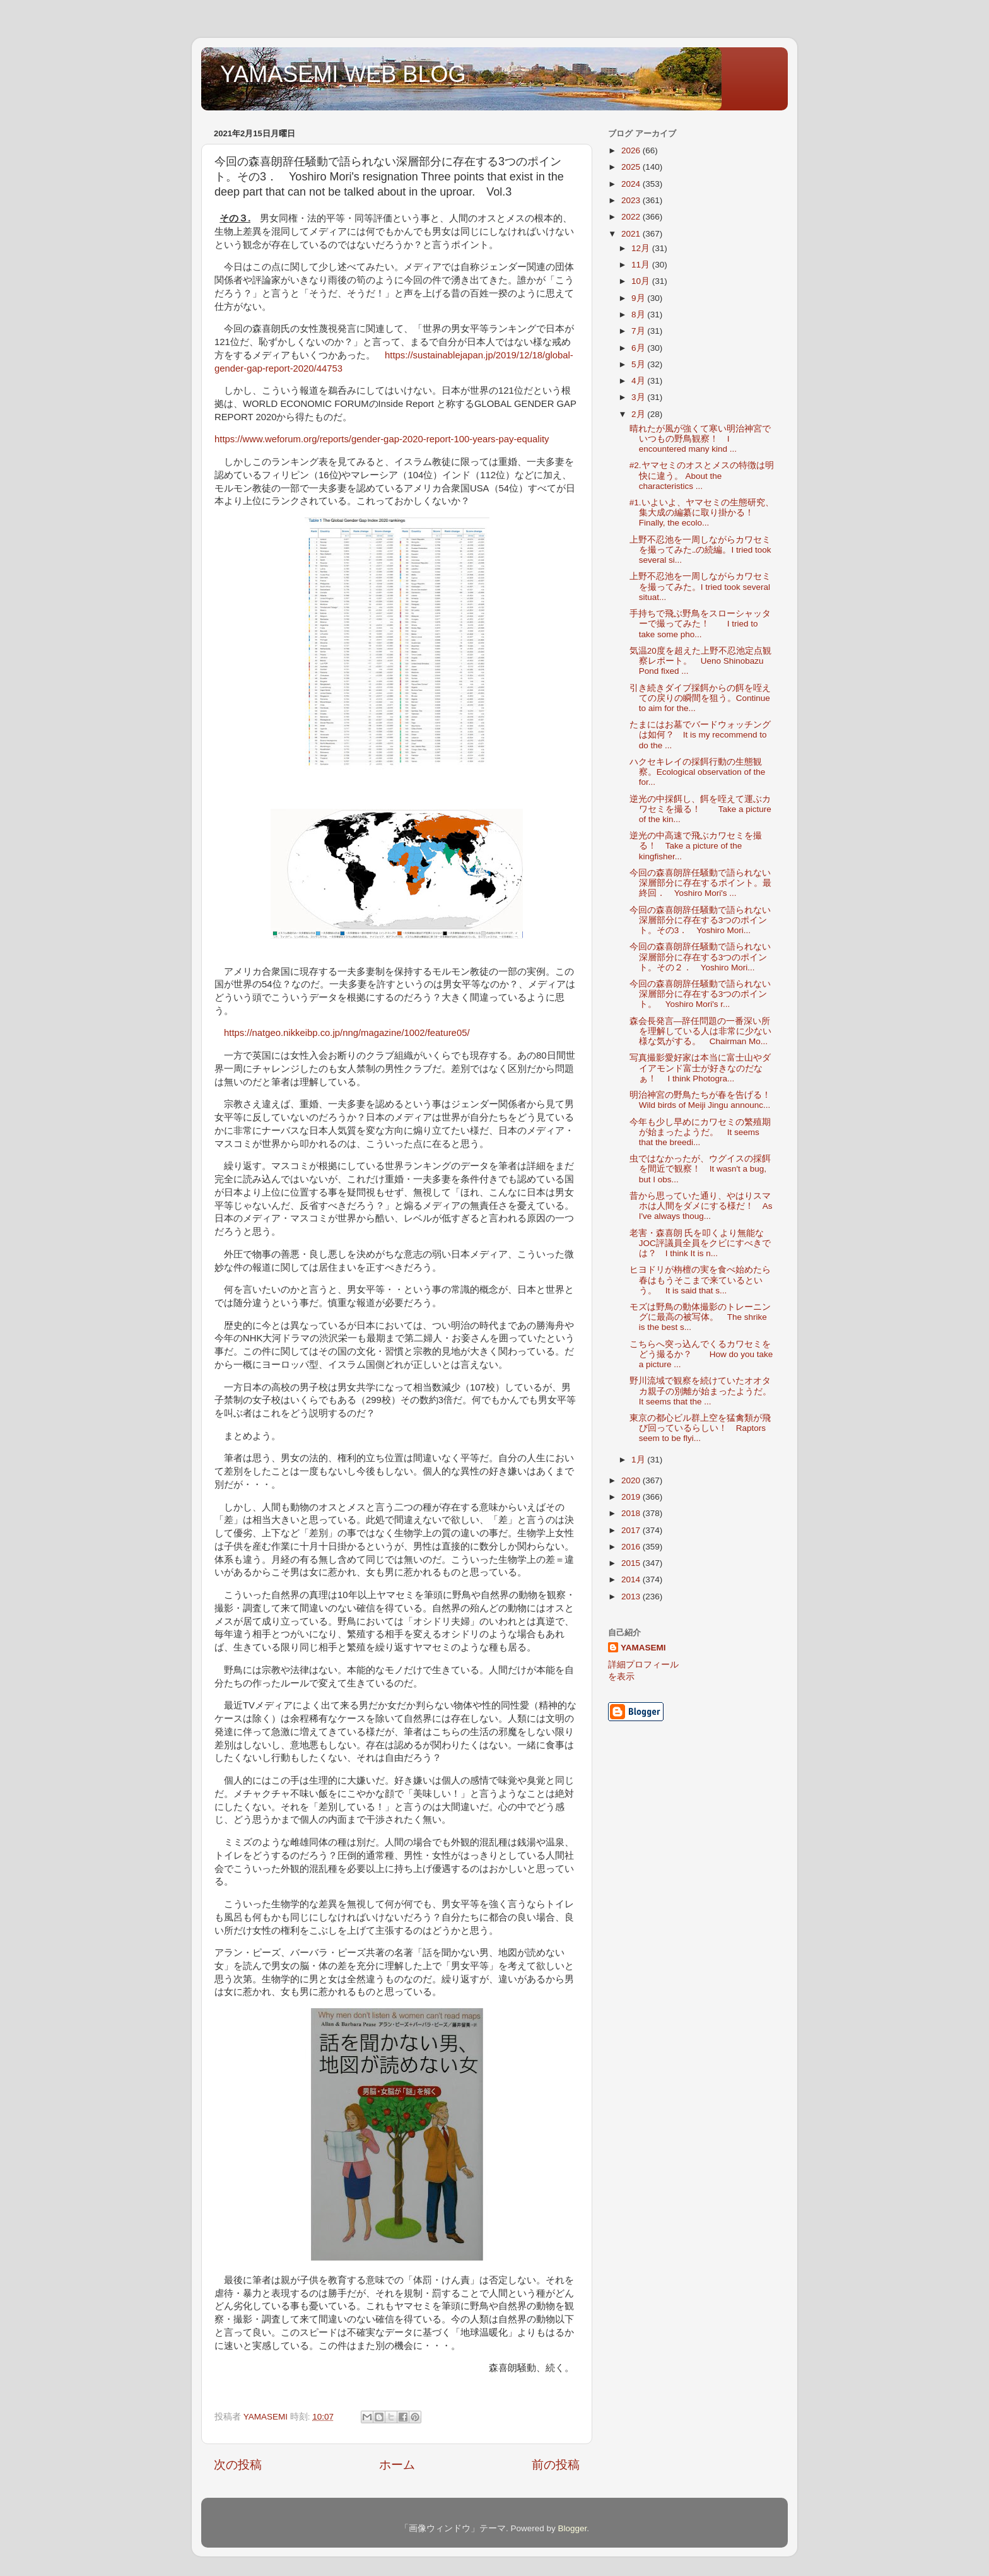 This screenshot has height=2576, width=989. I want to click on 野川流域で観察を続けていたオオタカ親子の別離が始まったようだ。 It seems that the ..., so click(704, 1391).